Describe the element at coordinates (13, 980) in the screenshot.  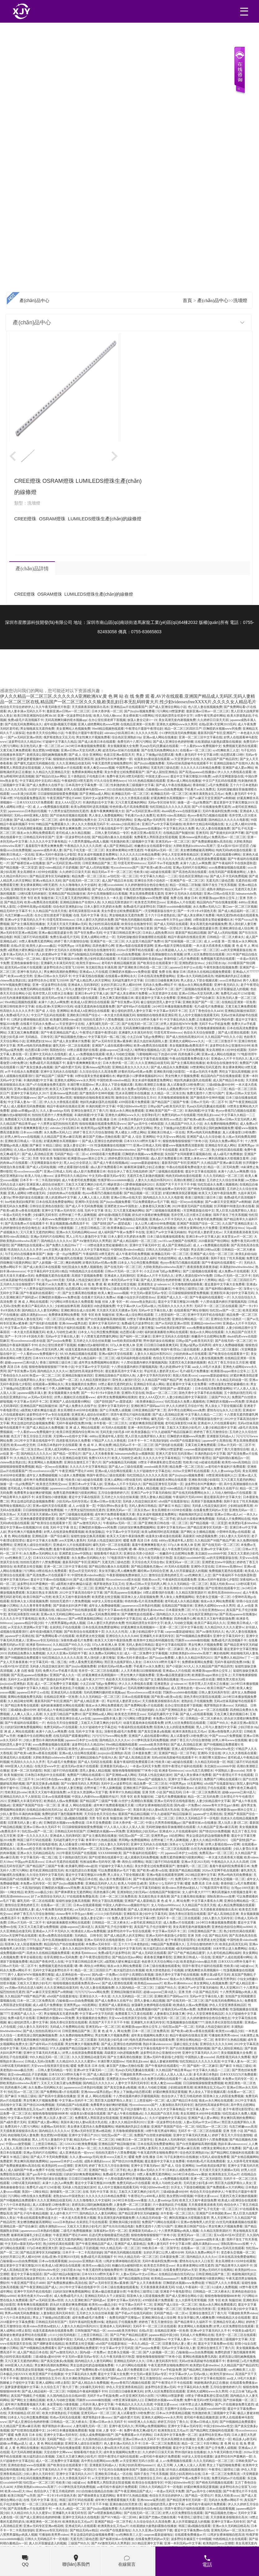
I see `chinese熟女熟妇2乱` at that location.